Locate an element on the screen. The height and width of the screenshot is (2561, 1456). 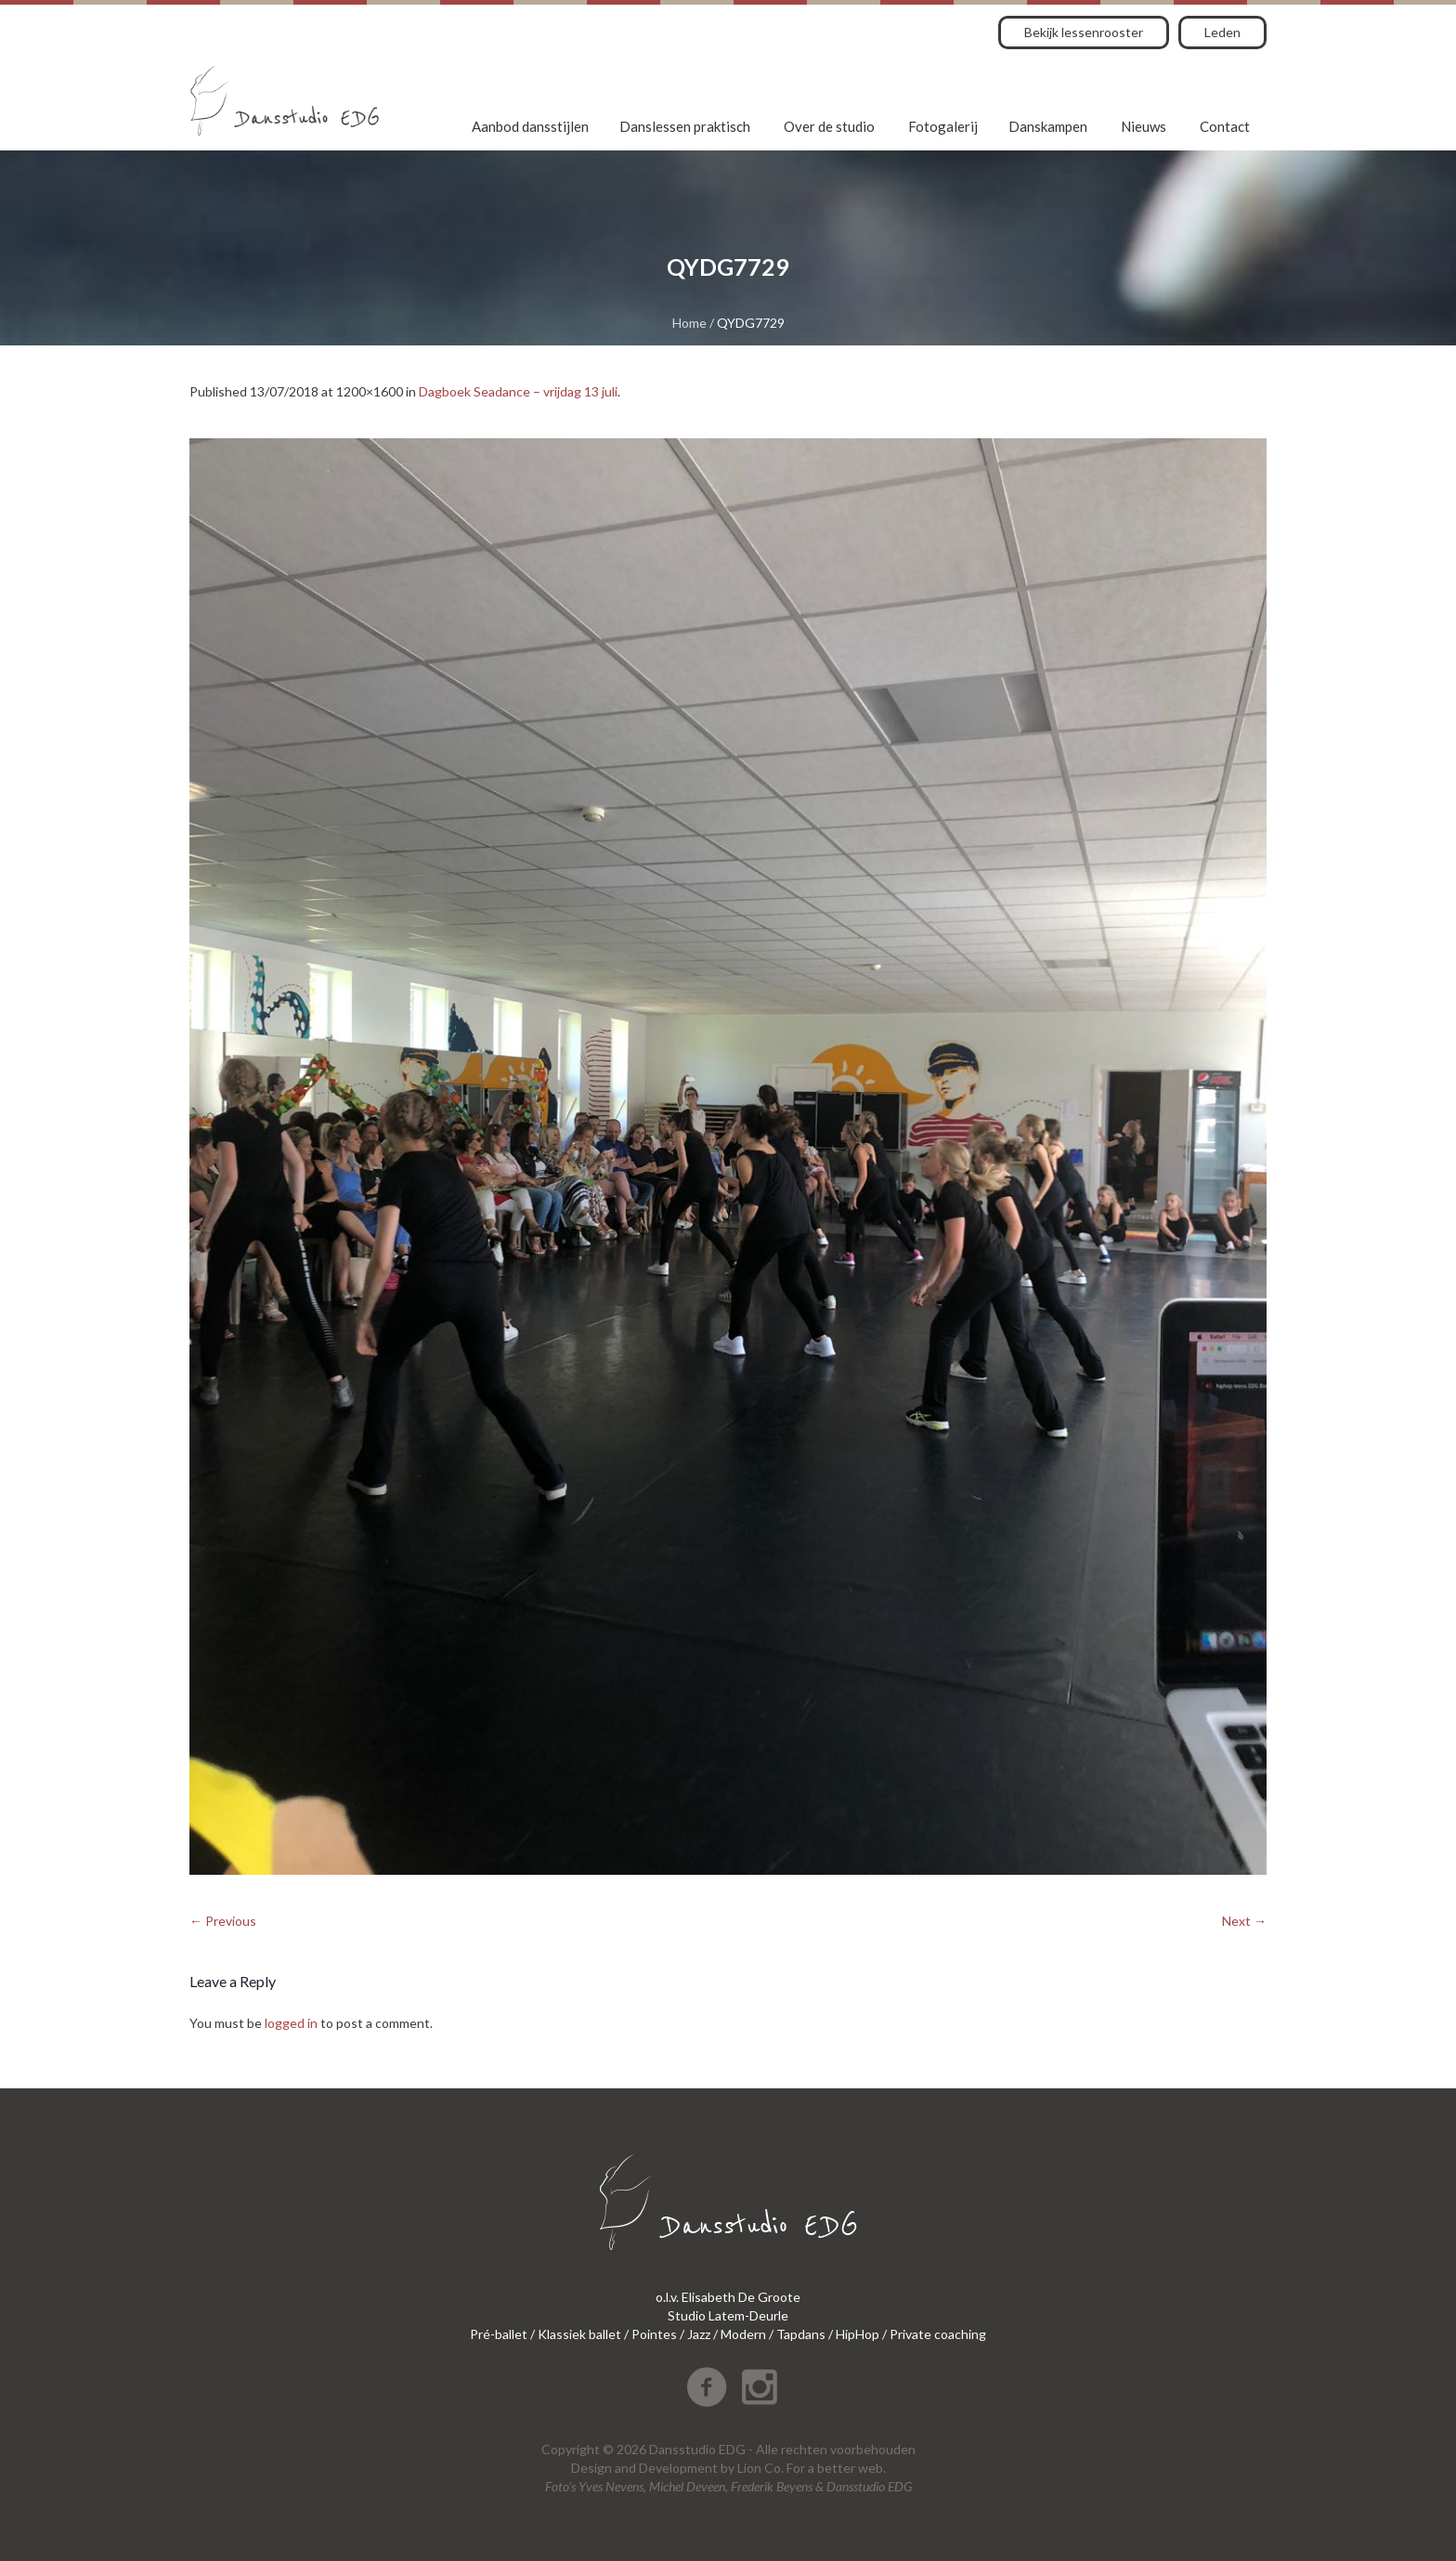
Dagboek Seadance – vrijdag 13 juli is located at coordinates (518, 391).